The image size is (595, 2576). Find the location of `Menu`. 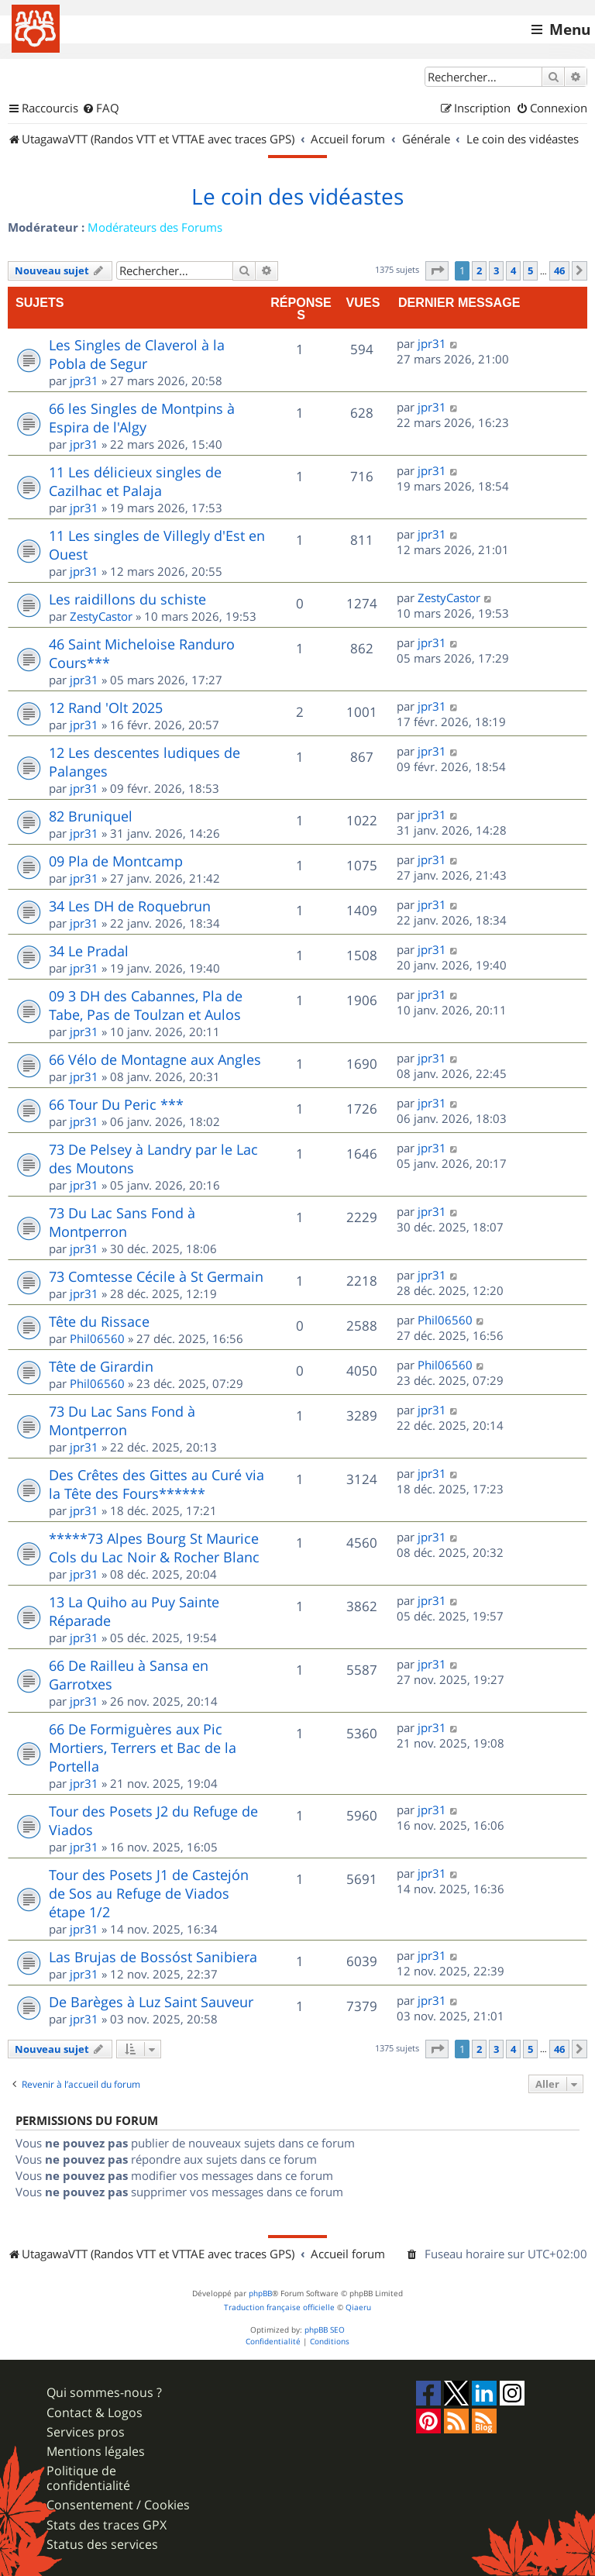

Menu is located at coordinates (569, 29).